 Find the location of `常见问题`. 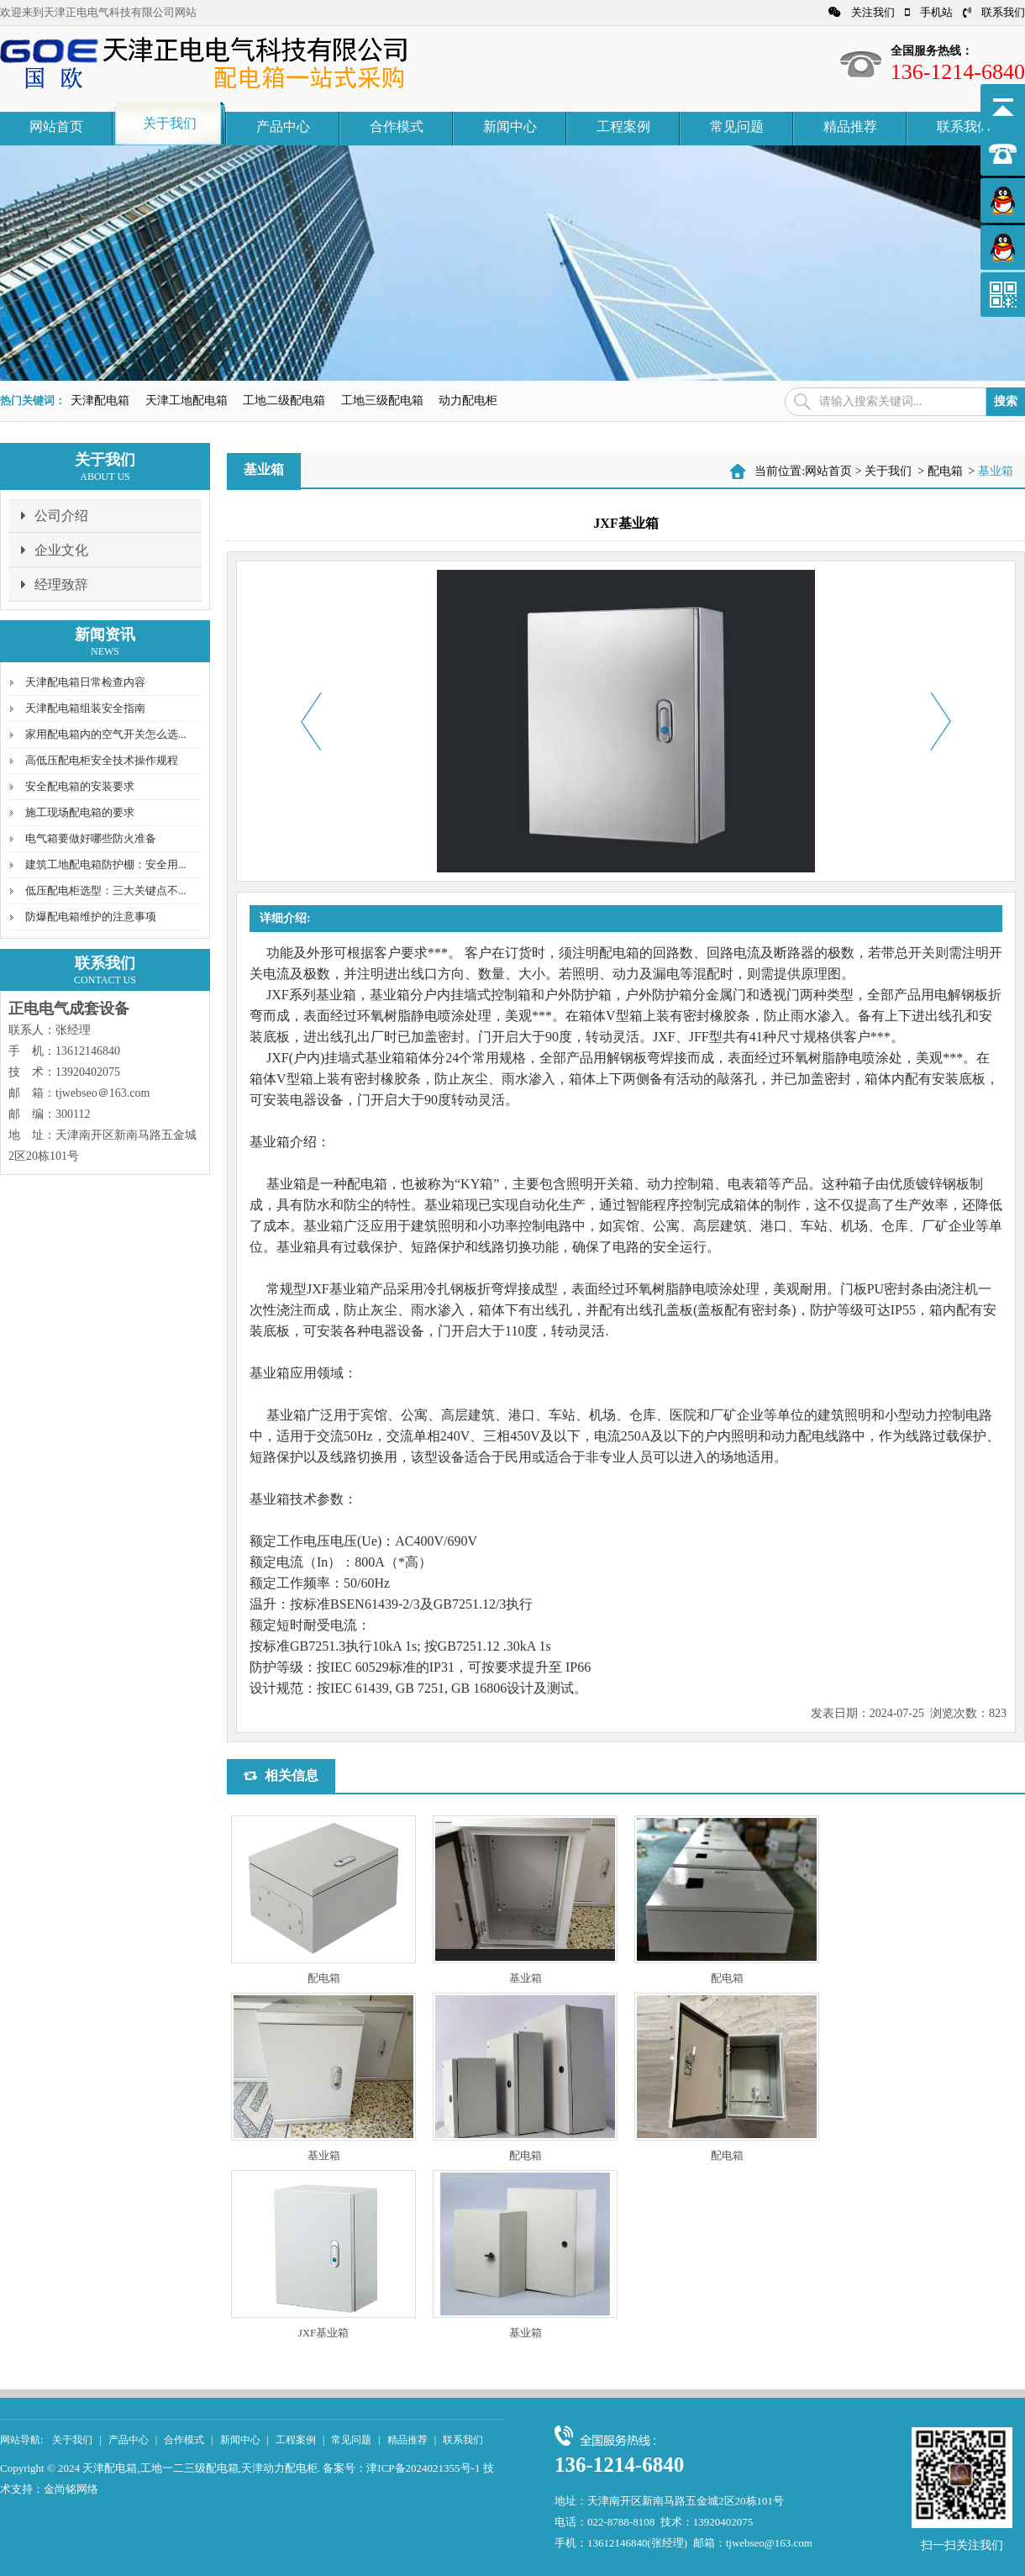

常见问题 is located at coordinates (737, 126).